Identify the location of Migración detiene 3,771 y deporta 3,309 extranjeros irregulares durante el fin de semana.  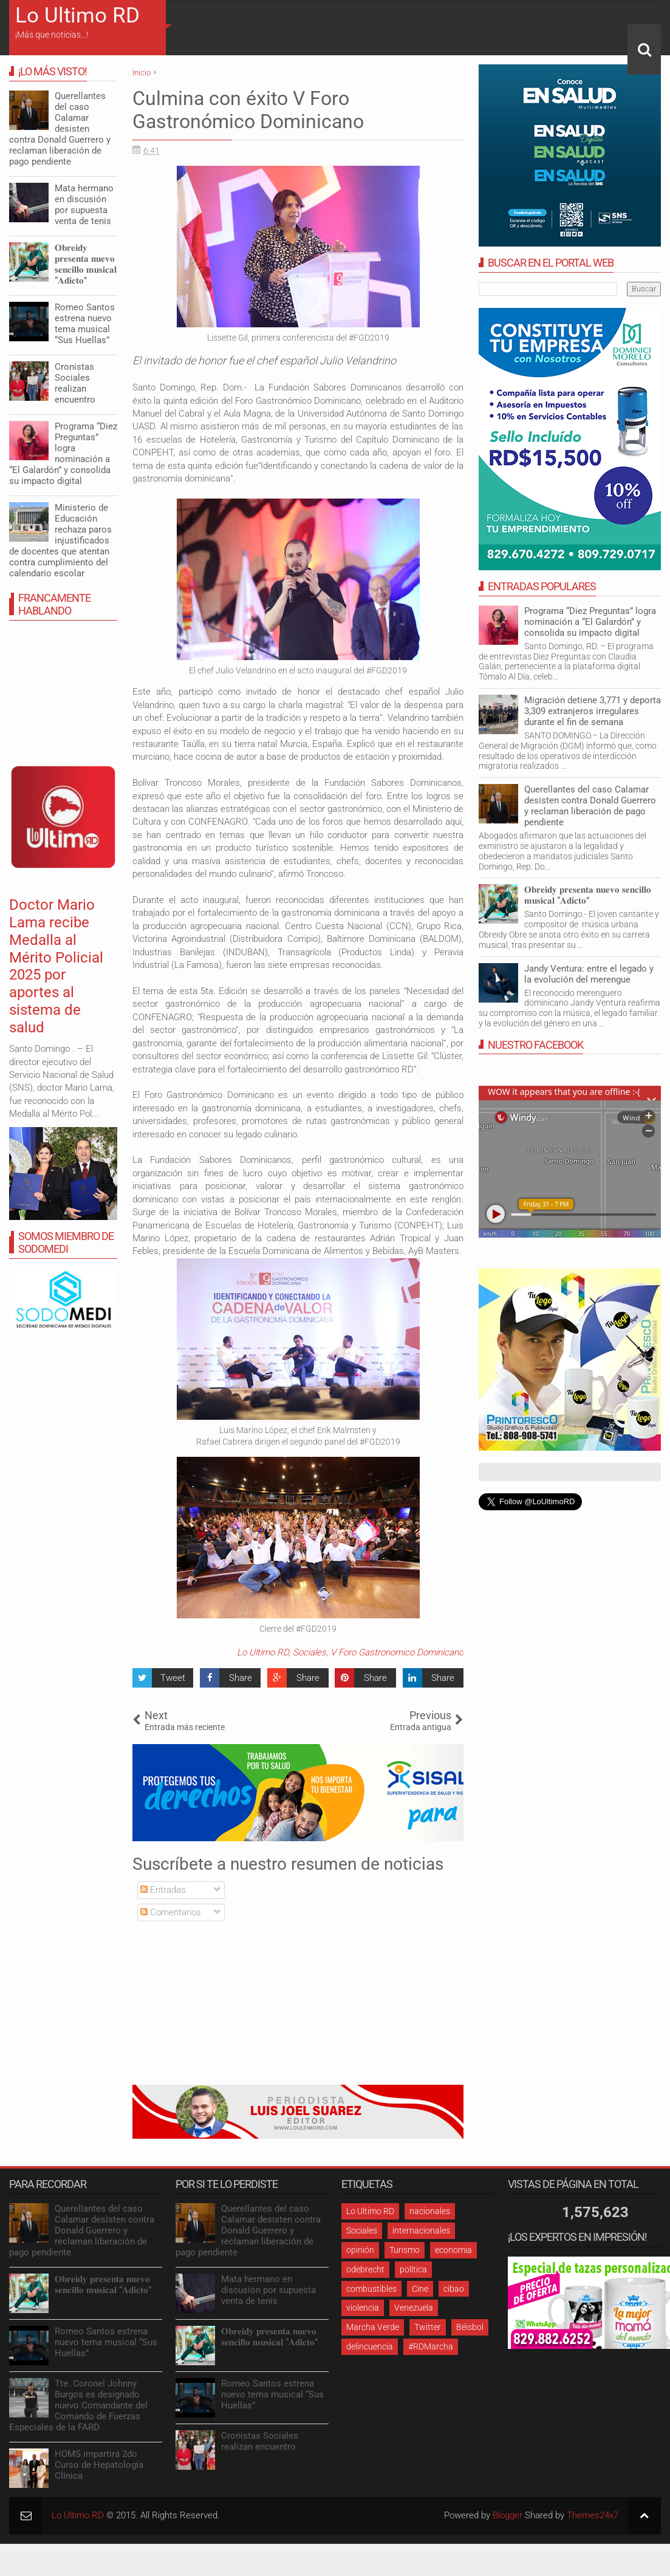
(592, 711).